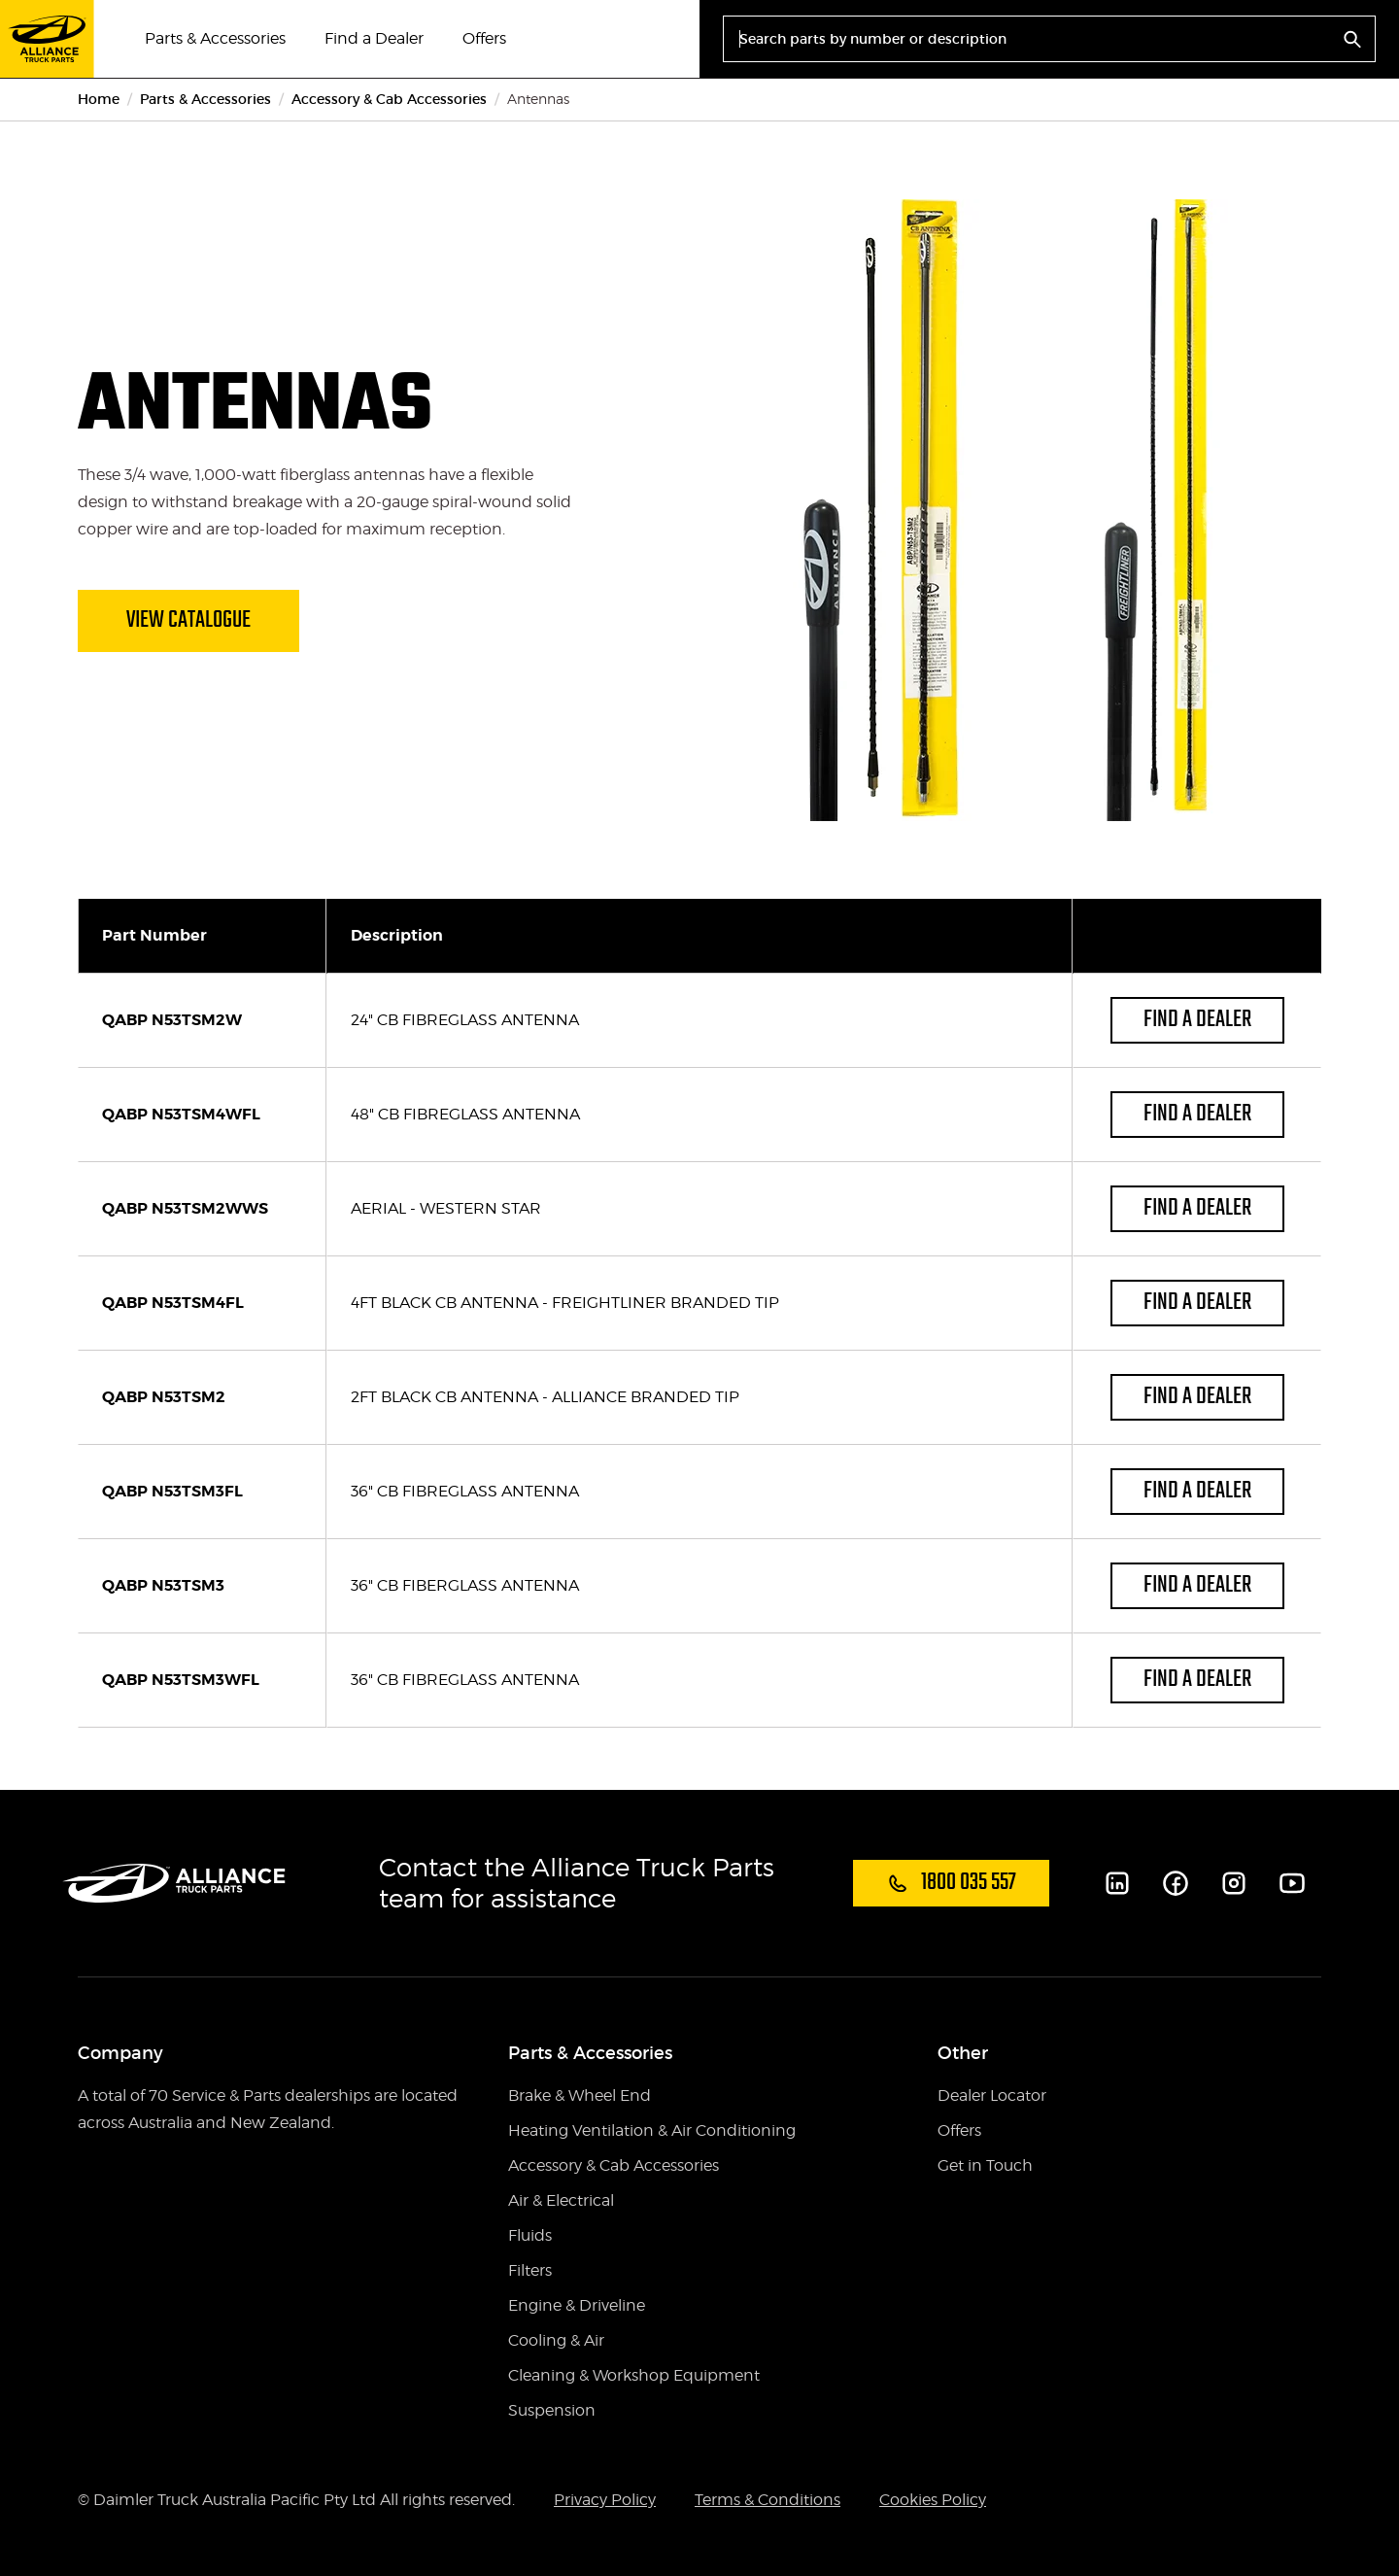 The width and height of the screenshot is (1399, 2576). I want to click on [Youtube], so click(1292, 1883).